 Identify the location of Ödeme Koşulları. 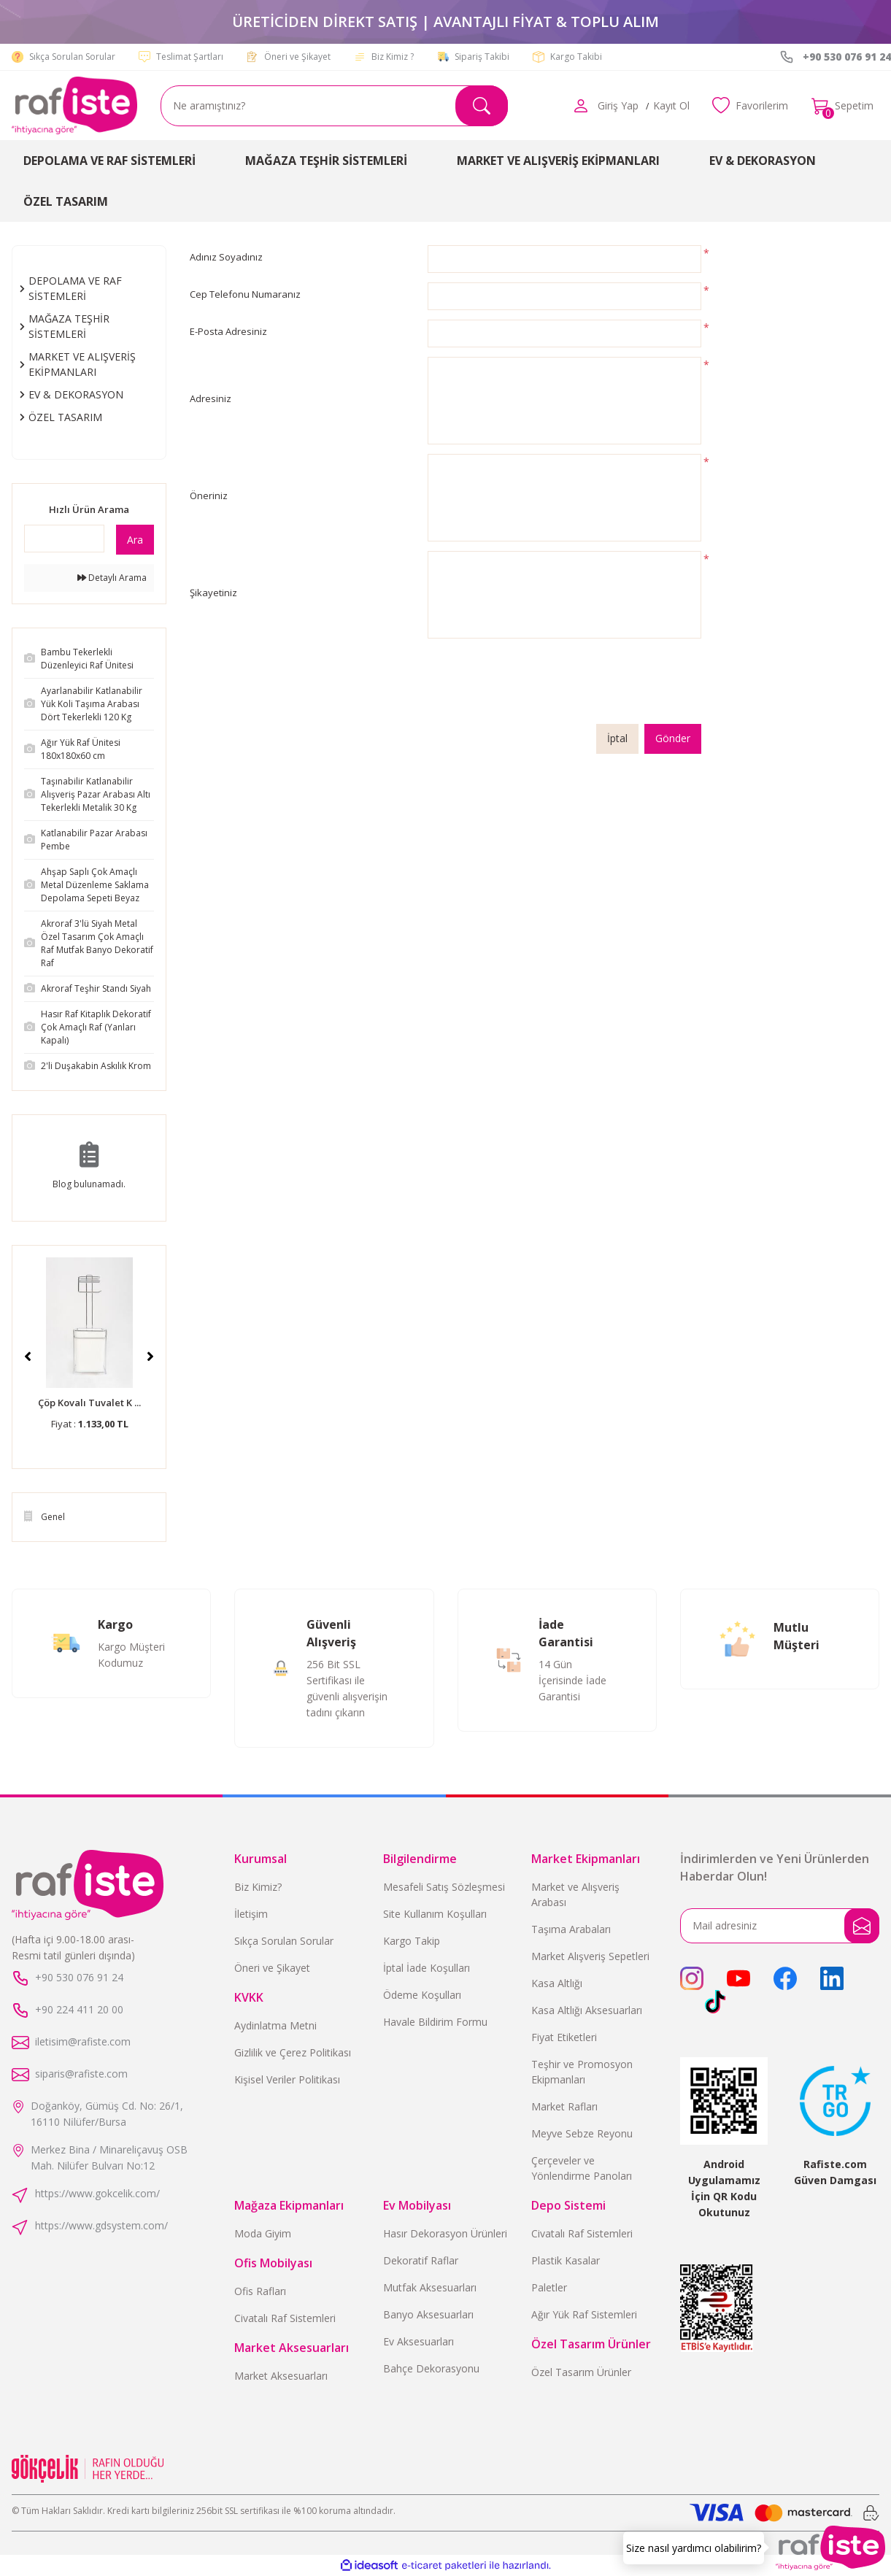
(422, 1995).